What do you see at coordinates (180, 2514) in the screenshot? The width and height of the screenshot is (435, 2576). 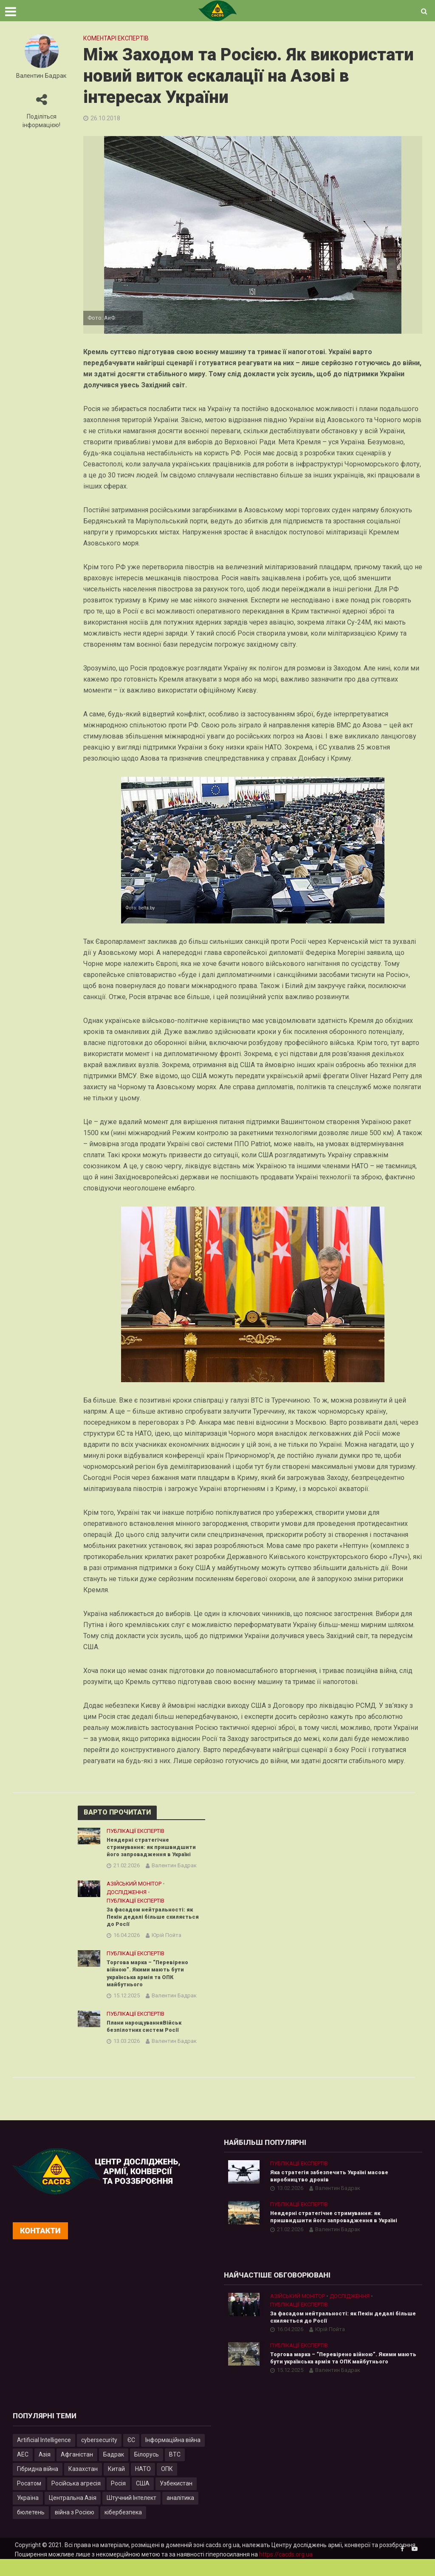 I see `аналітика [аналітика (12 елементів)]` at bounding box center [180, 2514].